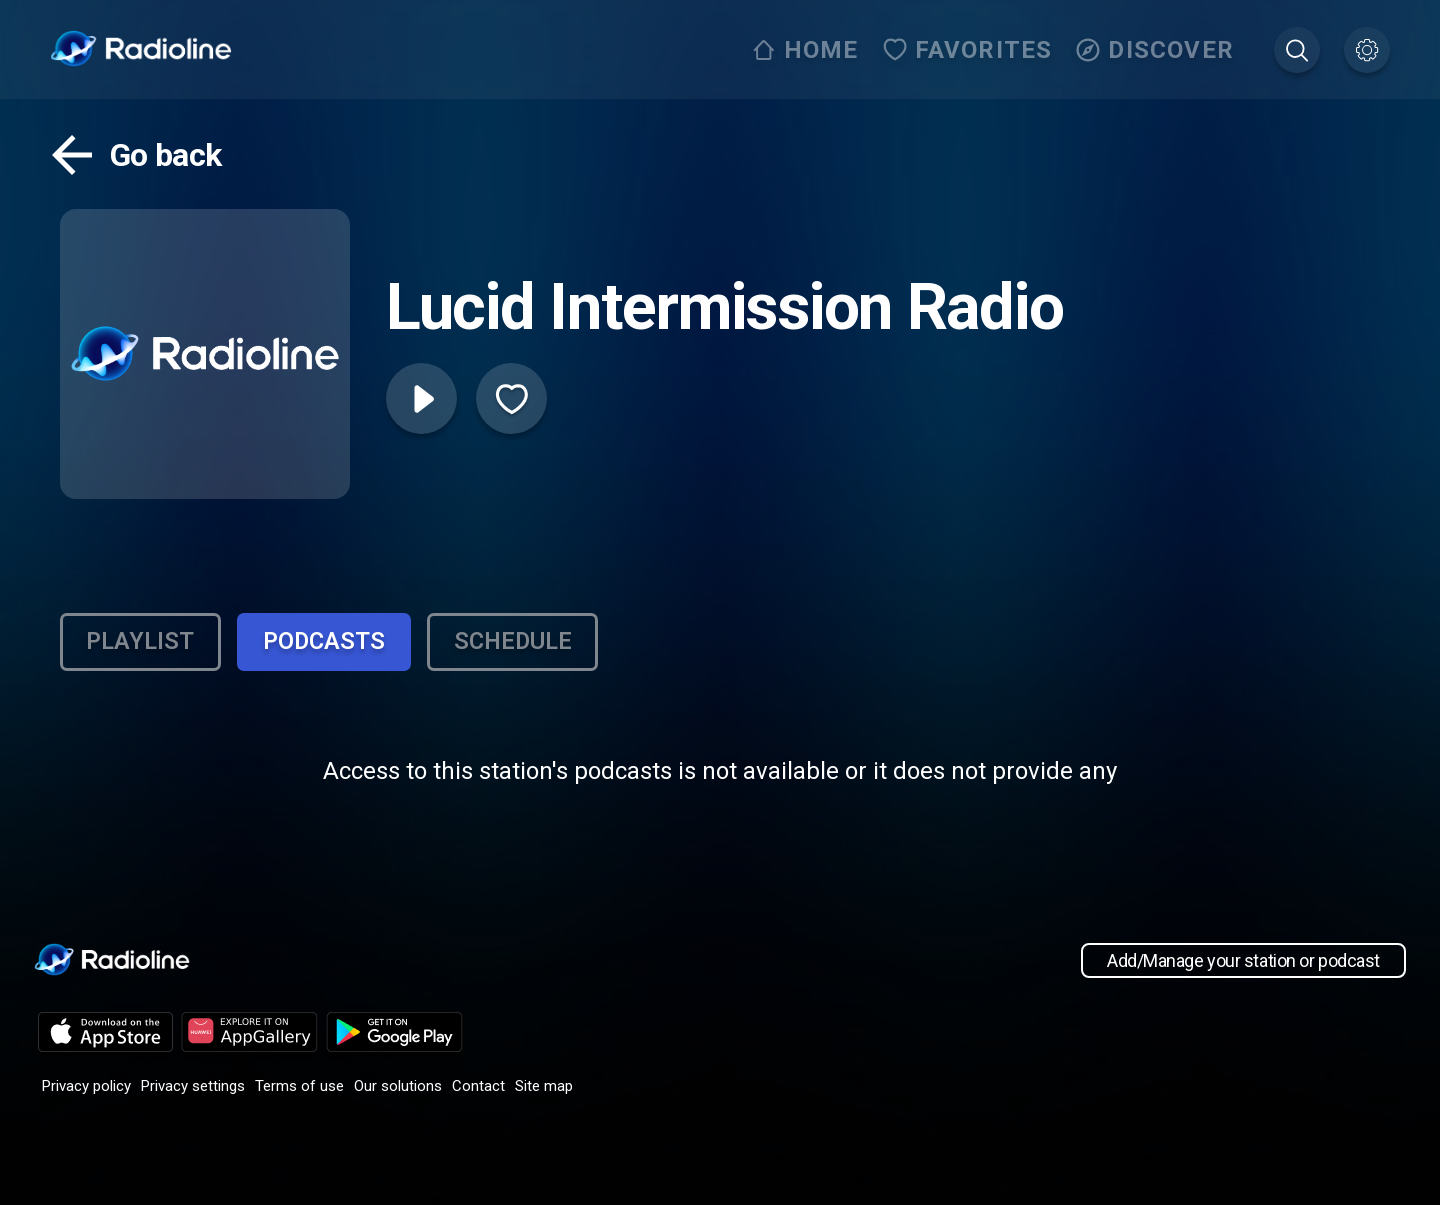  What do you see at coordinates (86, 1088) in the screenshot?
I see `Privacy policy` at bounding box center [86, 1088].